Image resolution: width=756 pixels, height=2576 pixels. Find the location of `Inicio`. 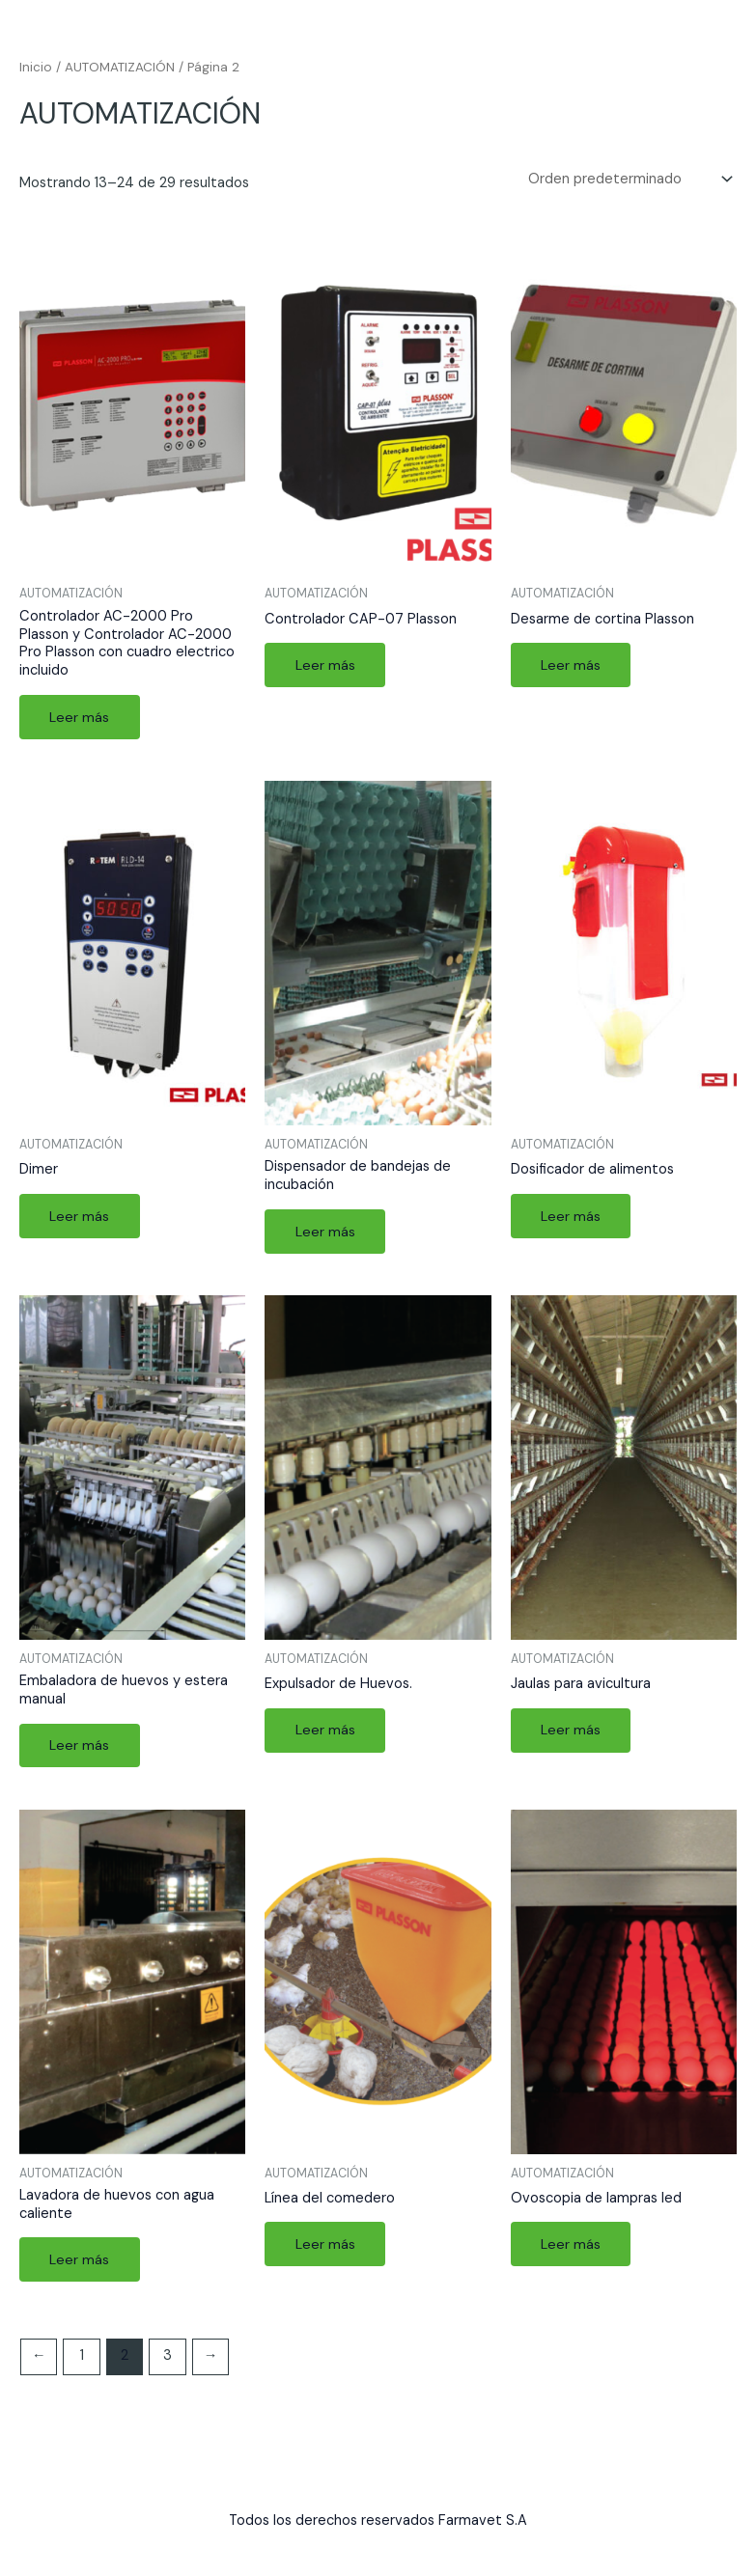

Inicio is located at coordinates (35, 67).